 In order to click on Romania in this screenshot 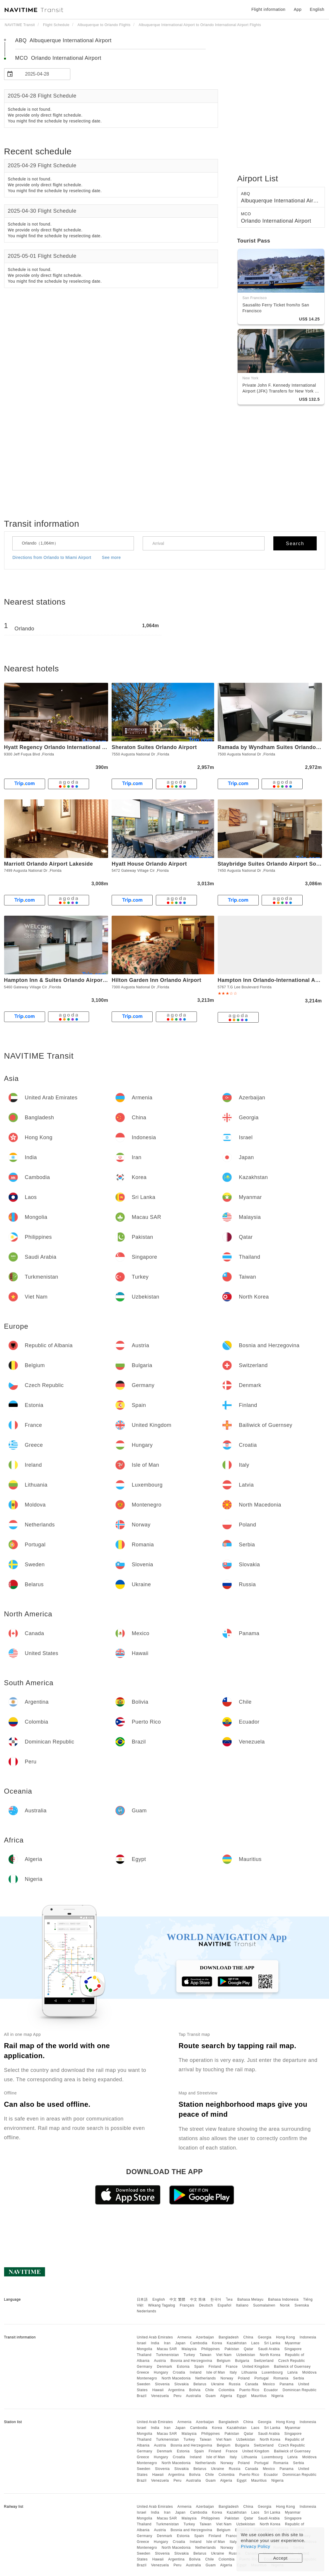, I will do `click(281, 2378)`.